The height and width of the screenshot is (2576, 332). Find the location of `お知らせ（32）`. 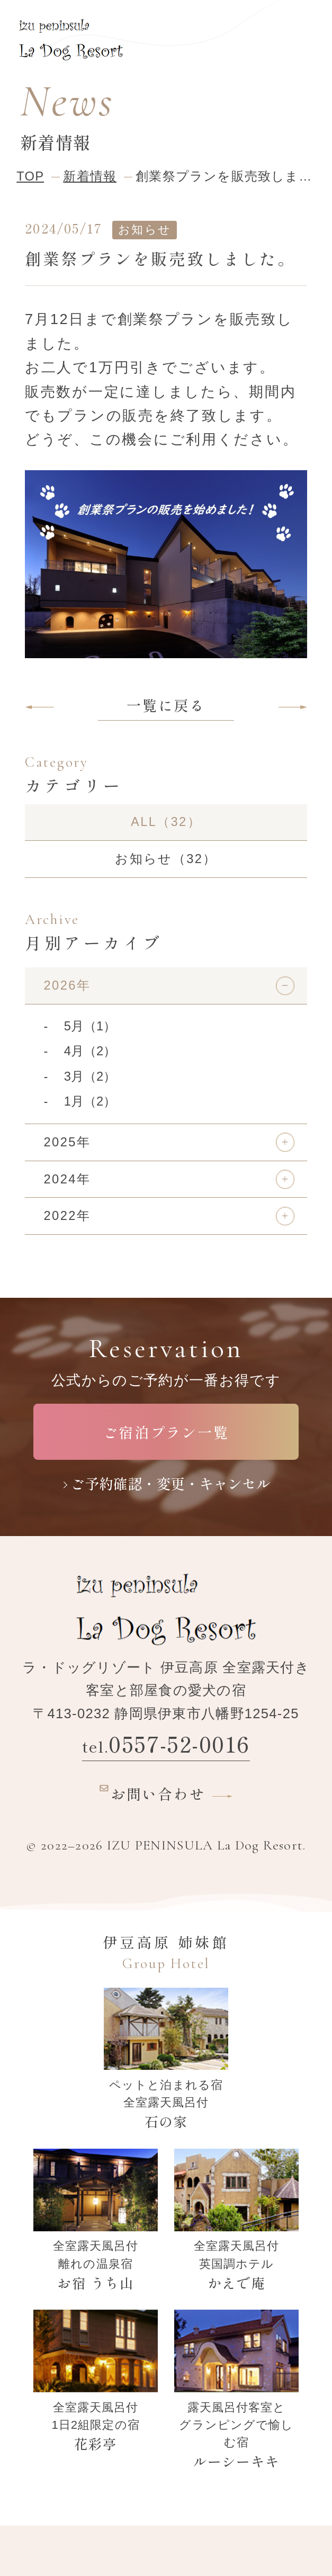

お知らせ（32） is located at coordinates (166, 859).